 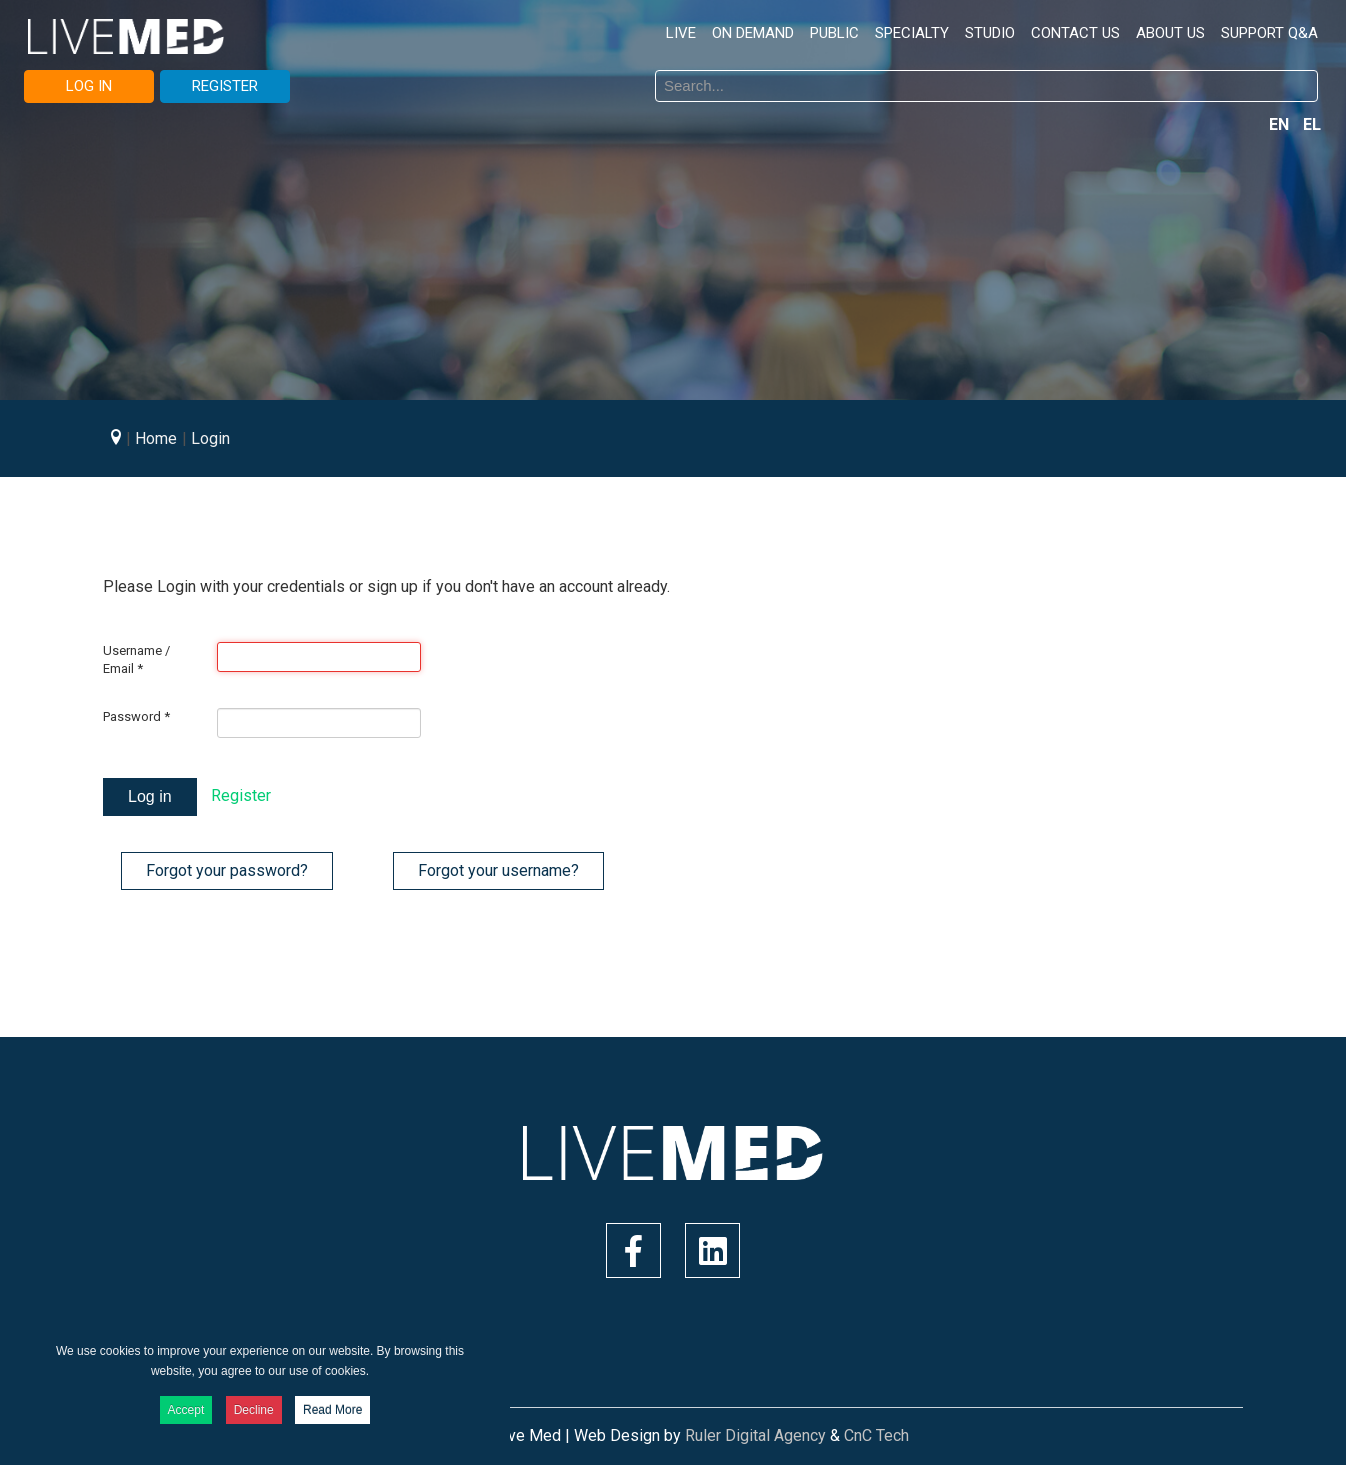 What do you see at coordinates (227, 870) in the screenshot?
I see `Forgot your password?` at bounding box center [227, 870].